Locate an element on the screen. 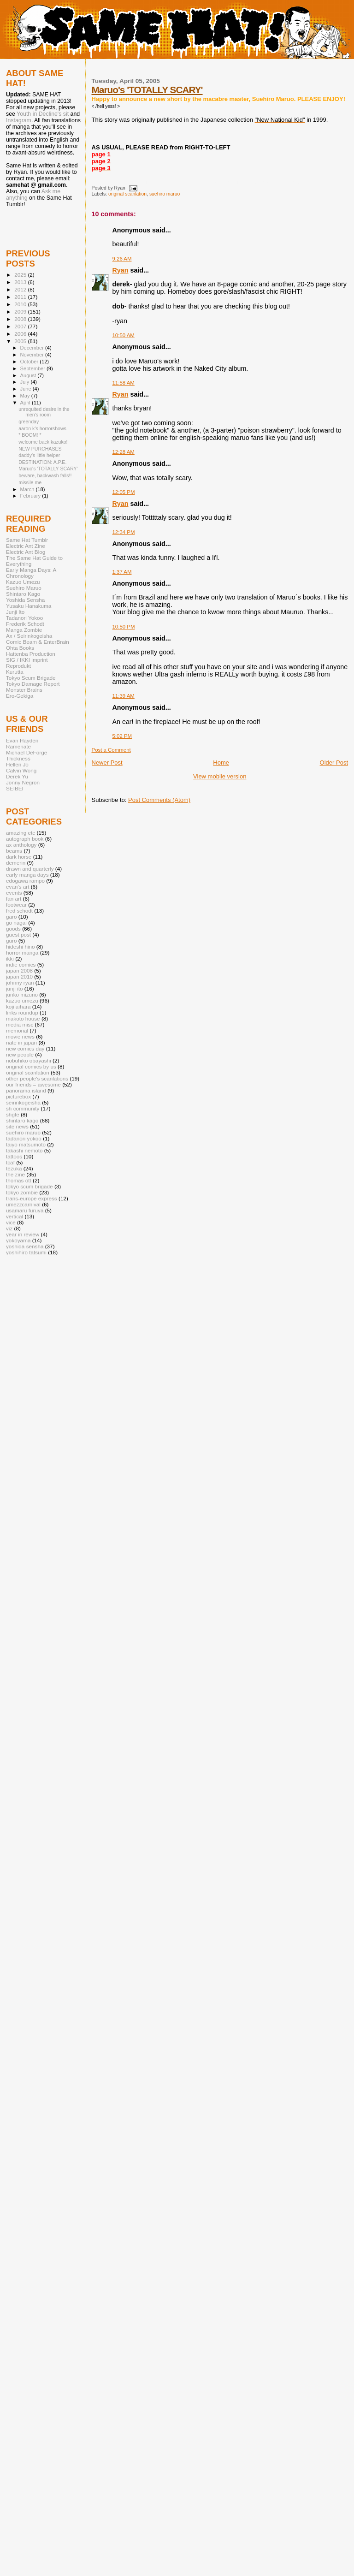  goods is located at coordinates (13, 929).